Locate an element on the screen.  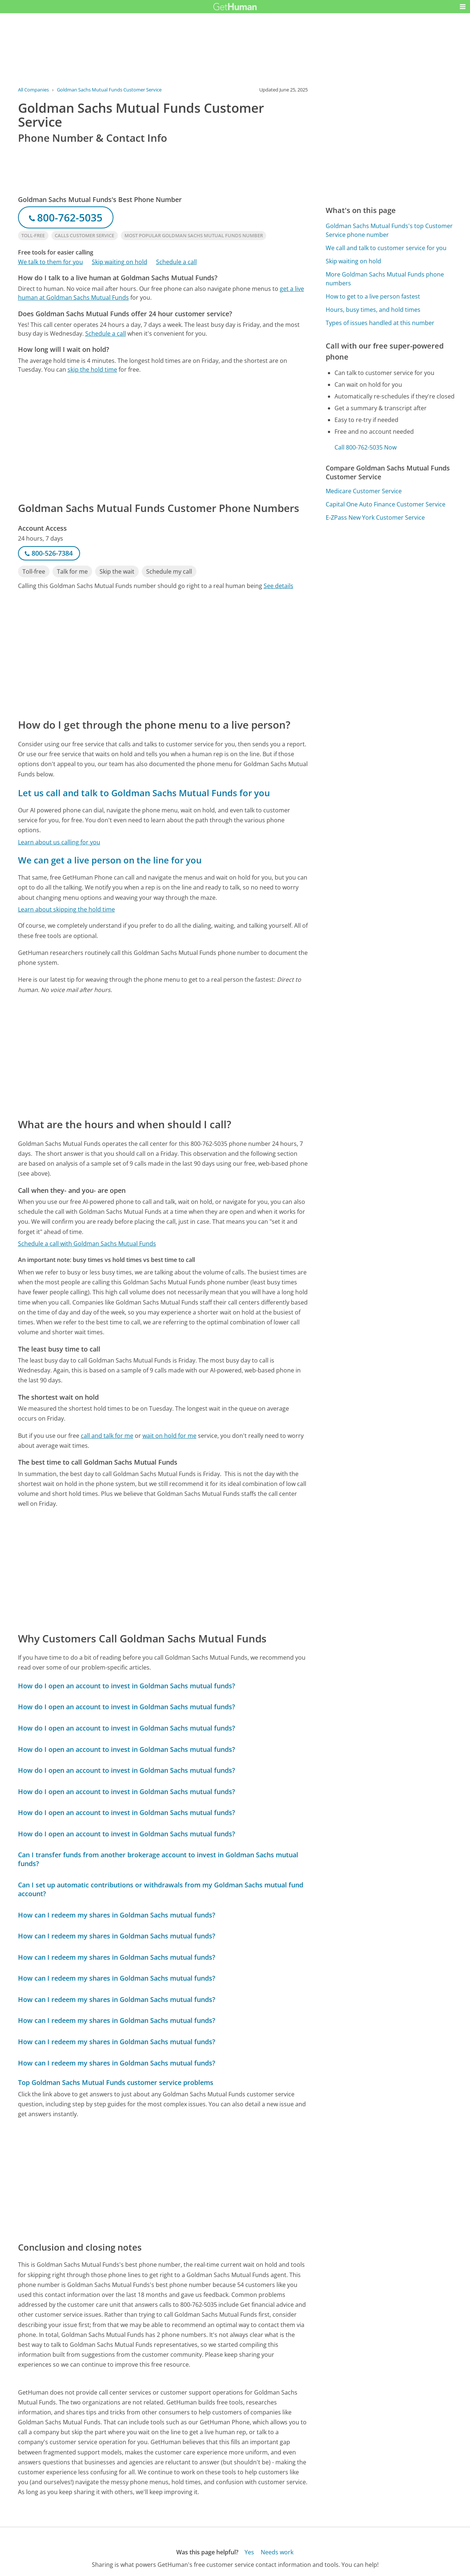
Schedule a call is located at coordinates (176, 262).